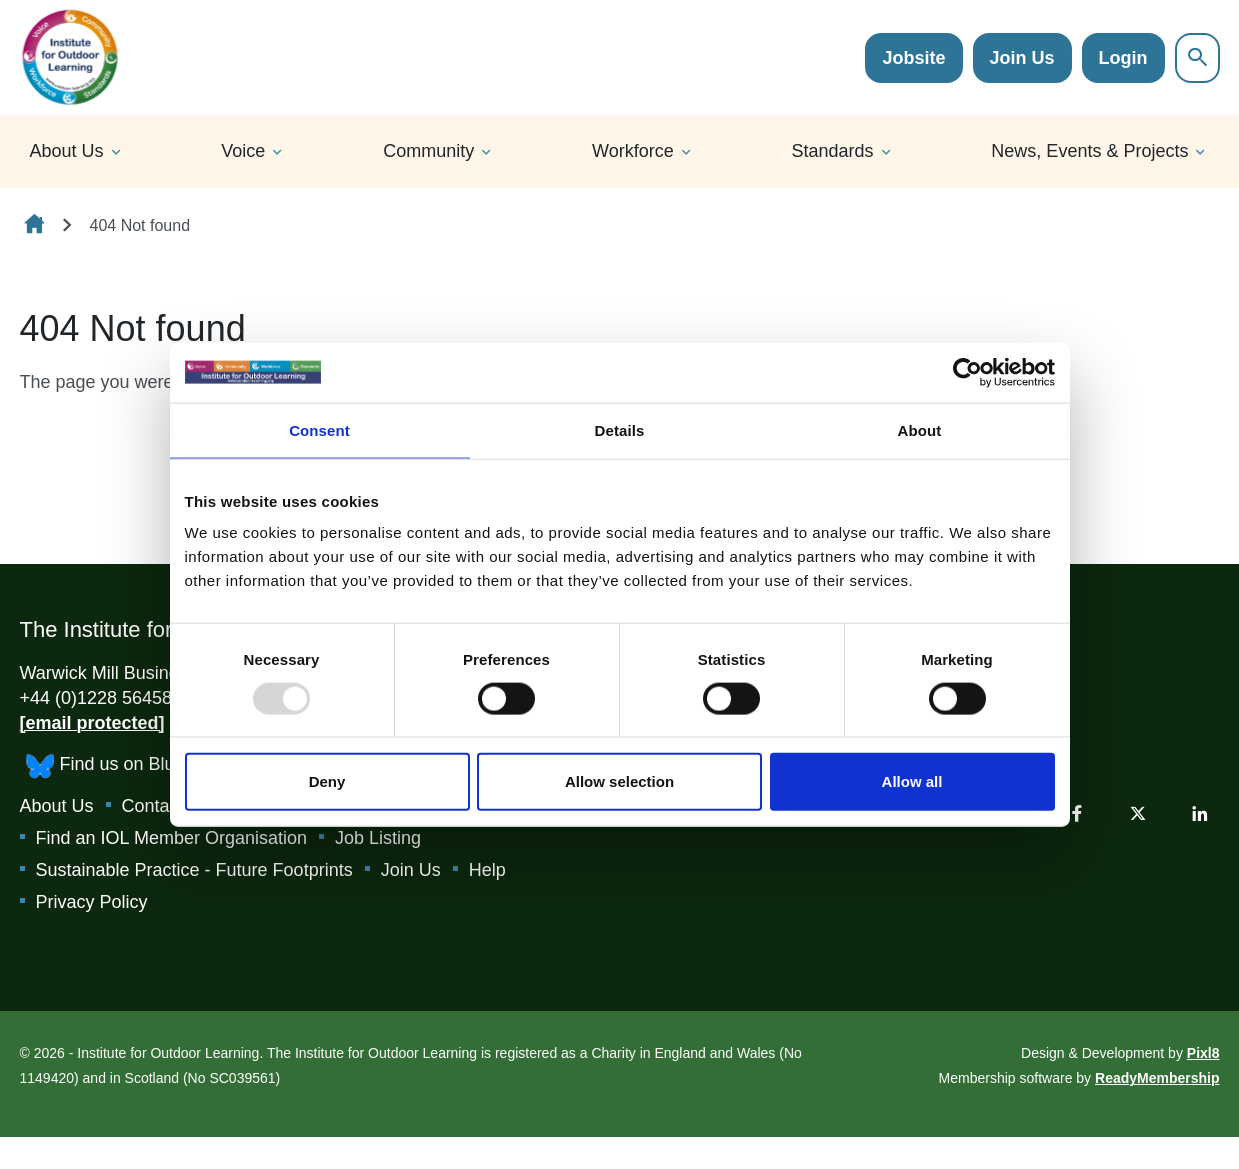 This screenshot has height=1169, width=1239. Describe the element at coordinates (1157, 1078) in the screenshot. I see `ReadyMembership` at that location.